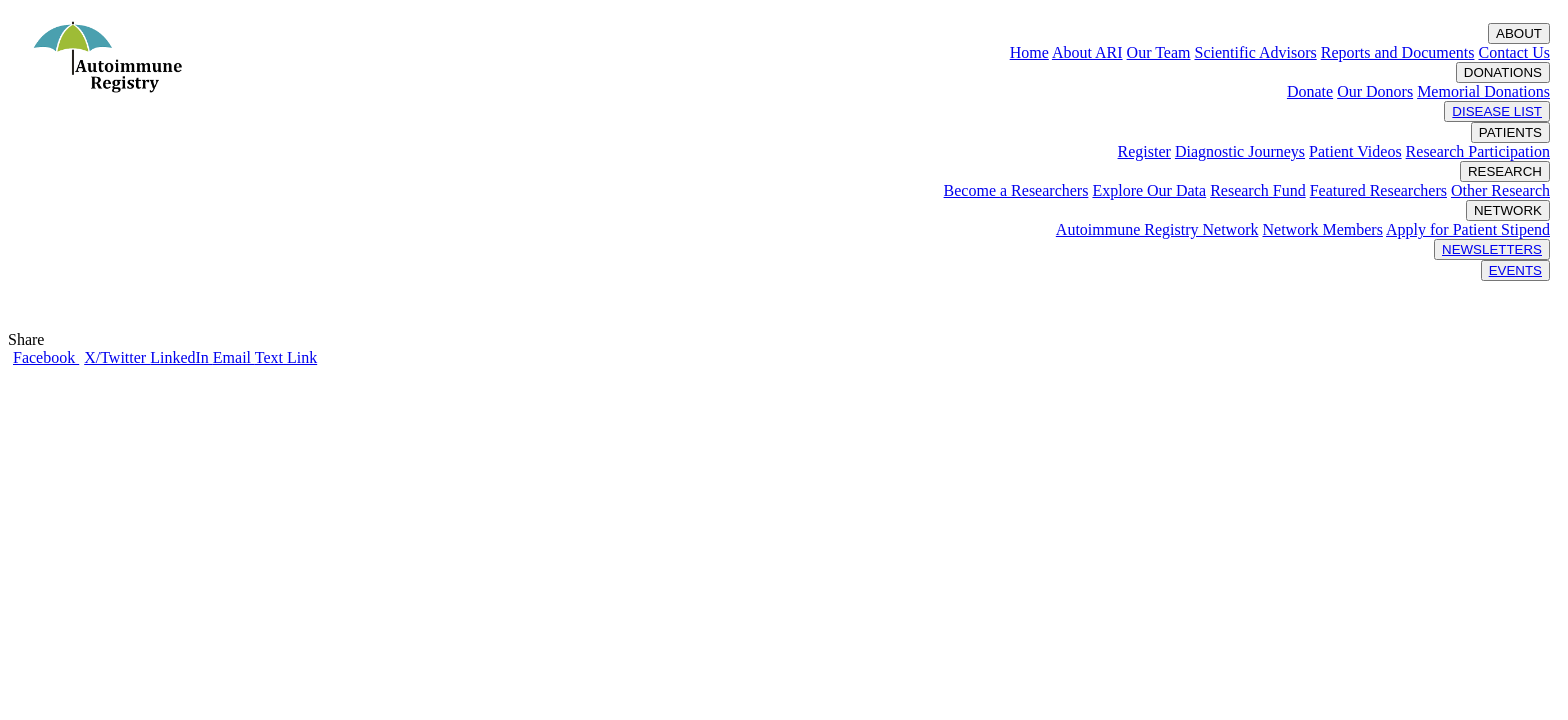  I want to click on Diagnostic Journeys, so click(1240, 151).